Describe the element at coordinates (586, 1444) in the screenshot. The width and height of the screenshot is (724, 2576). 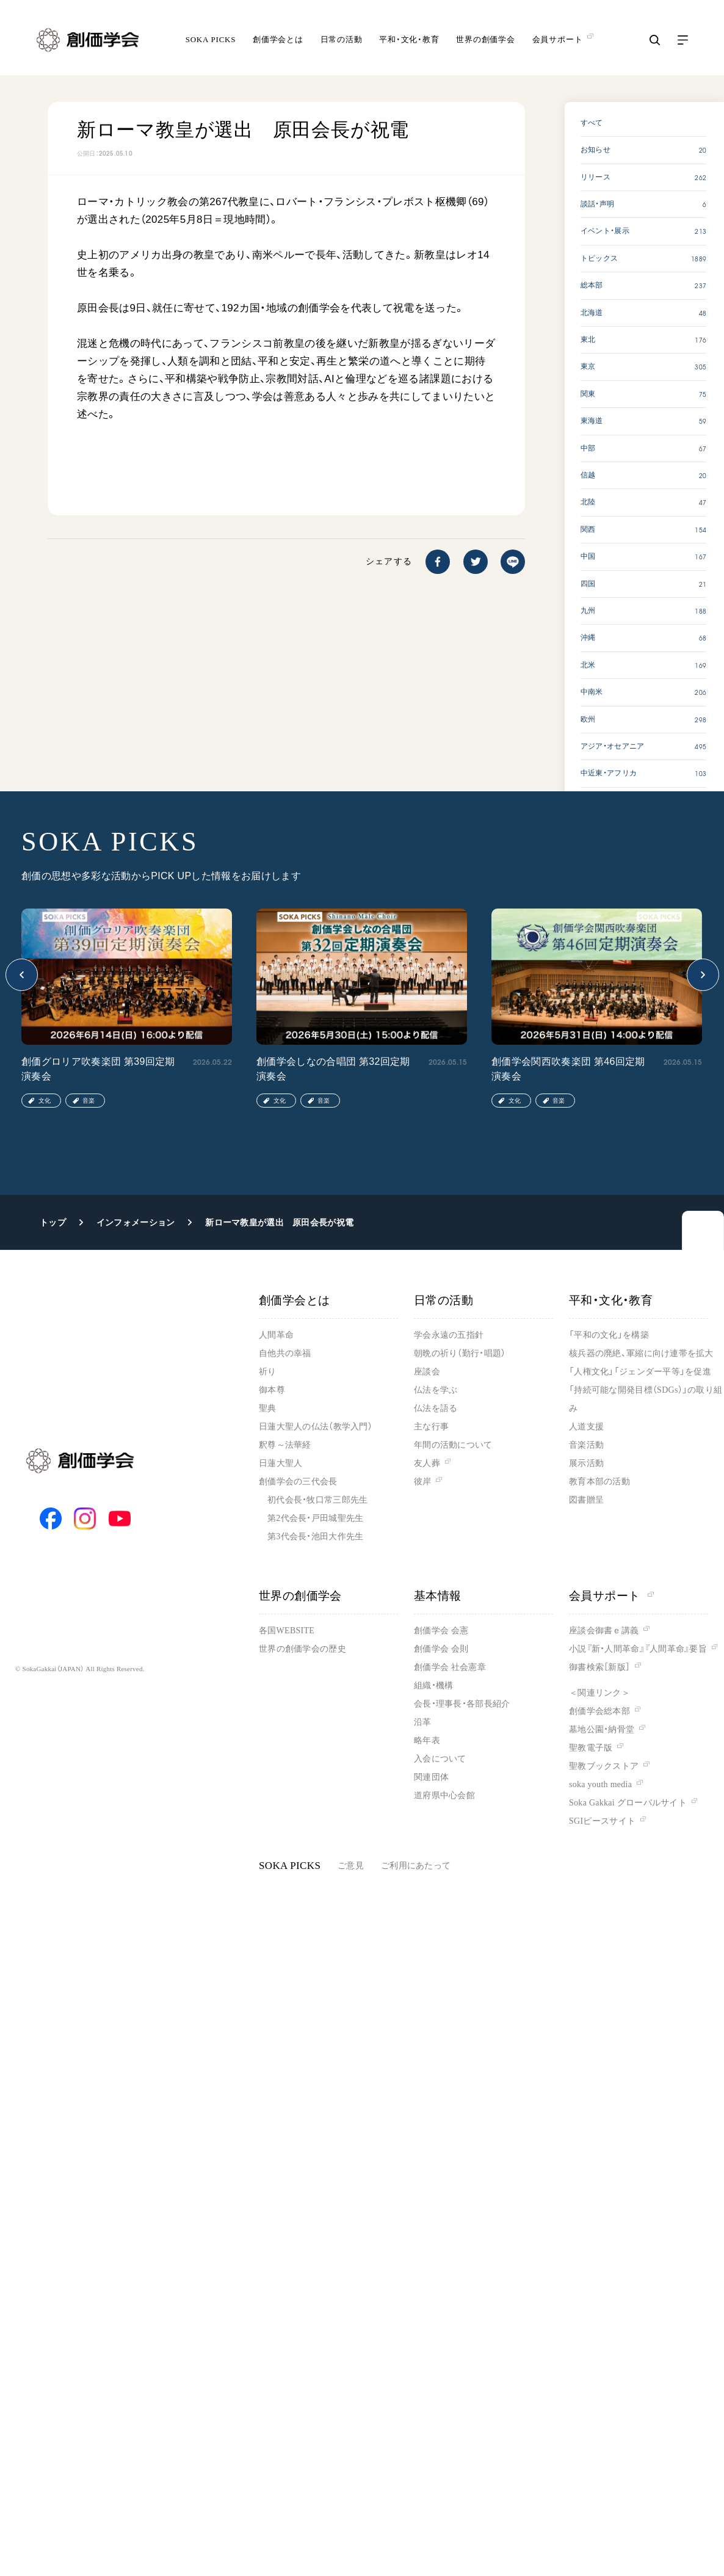
I see `音楽活動` at that location.